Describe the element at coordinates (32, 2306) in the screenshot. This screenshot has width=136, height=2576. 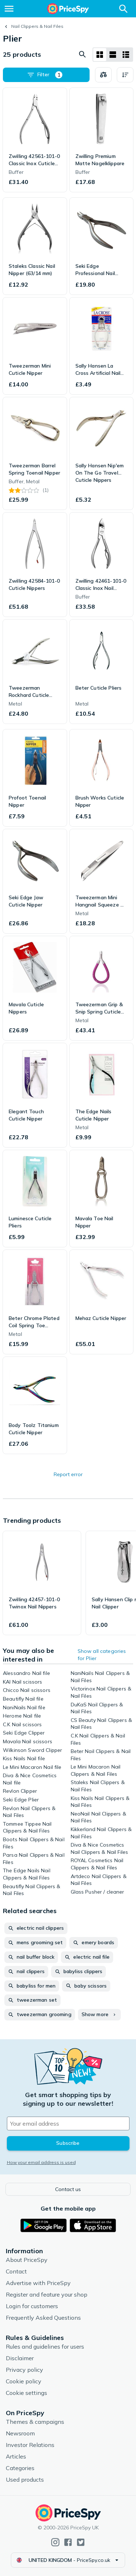
I see `Login for customers` at that location.